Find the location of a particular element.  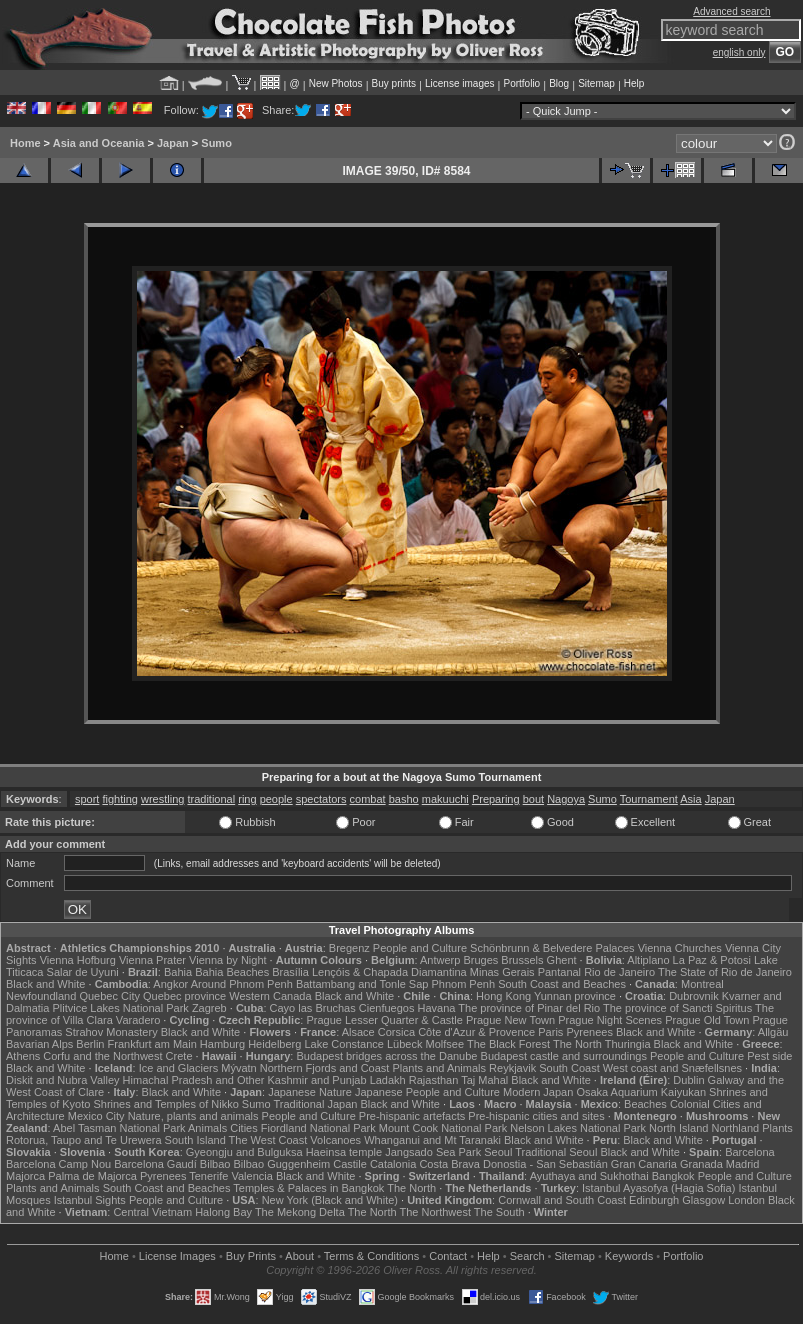

Battambang and Tonle Sap is located at coordinates (362, 984).